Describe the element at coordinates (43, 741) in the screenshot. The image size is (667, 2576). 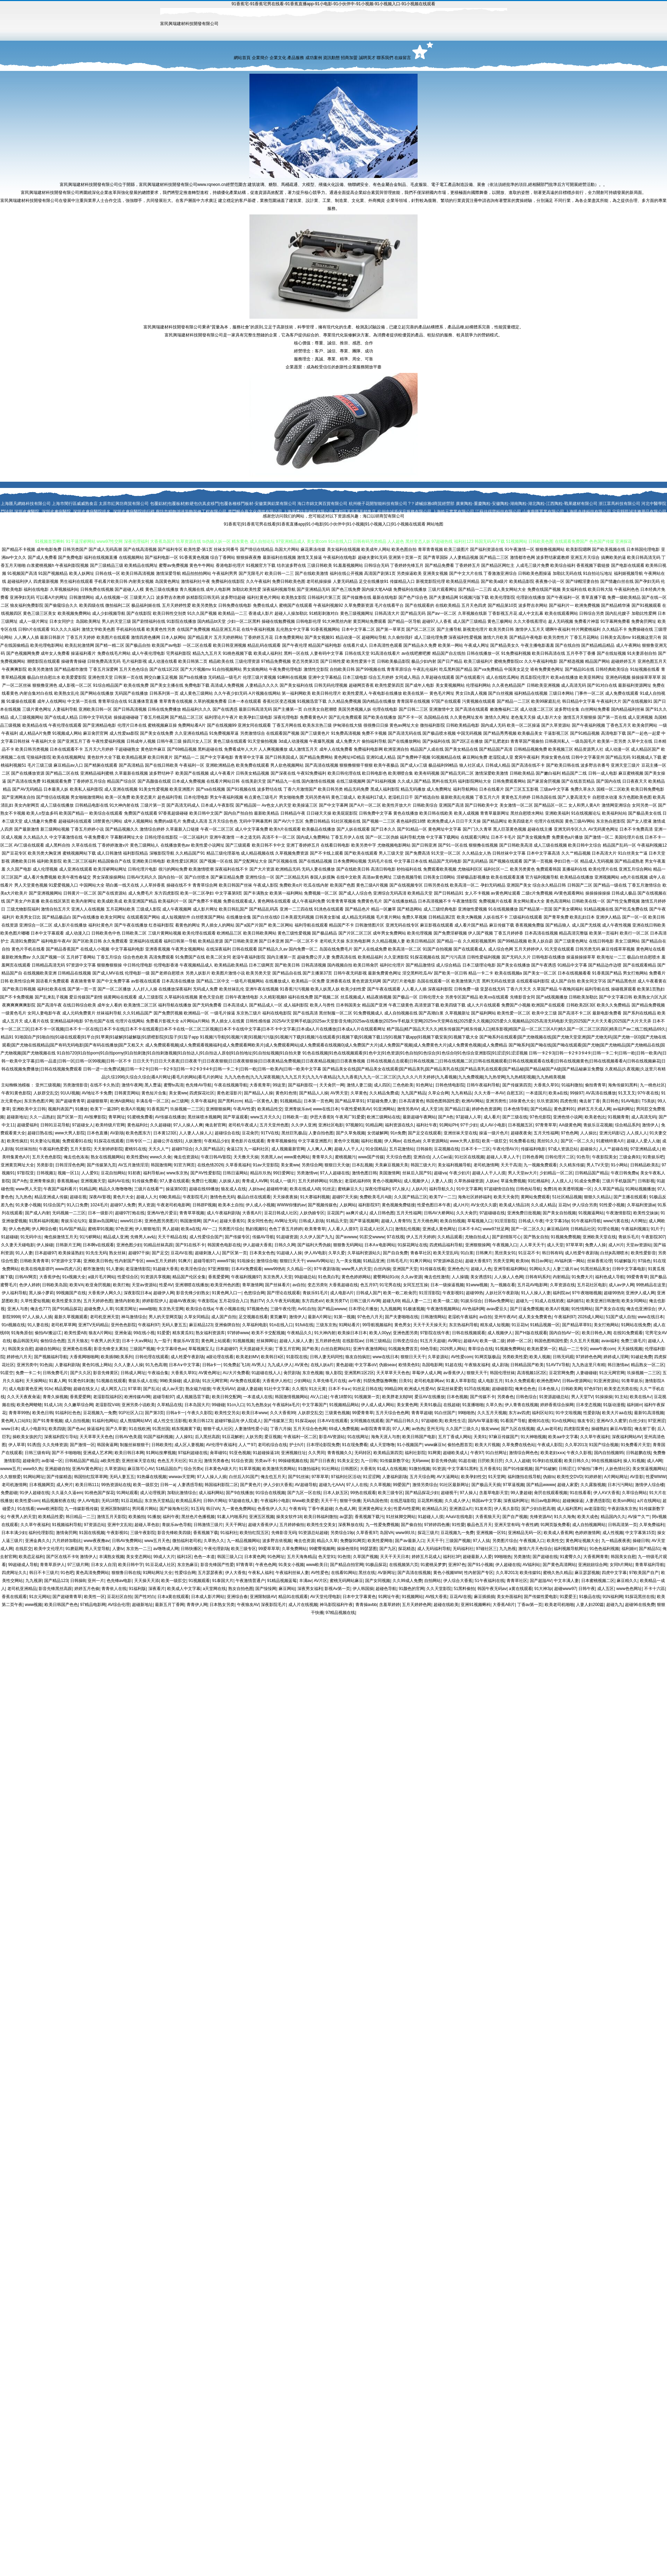
I see `午夜福利大全` at that location.